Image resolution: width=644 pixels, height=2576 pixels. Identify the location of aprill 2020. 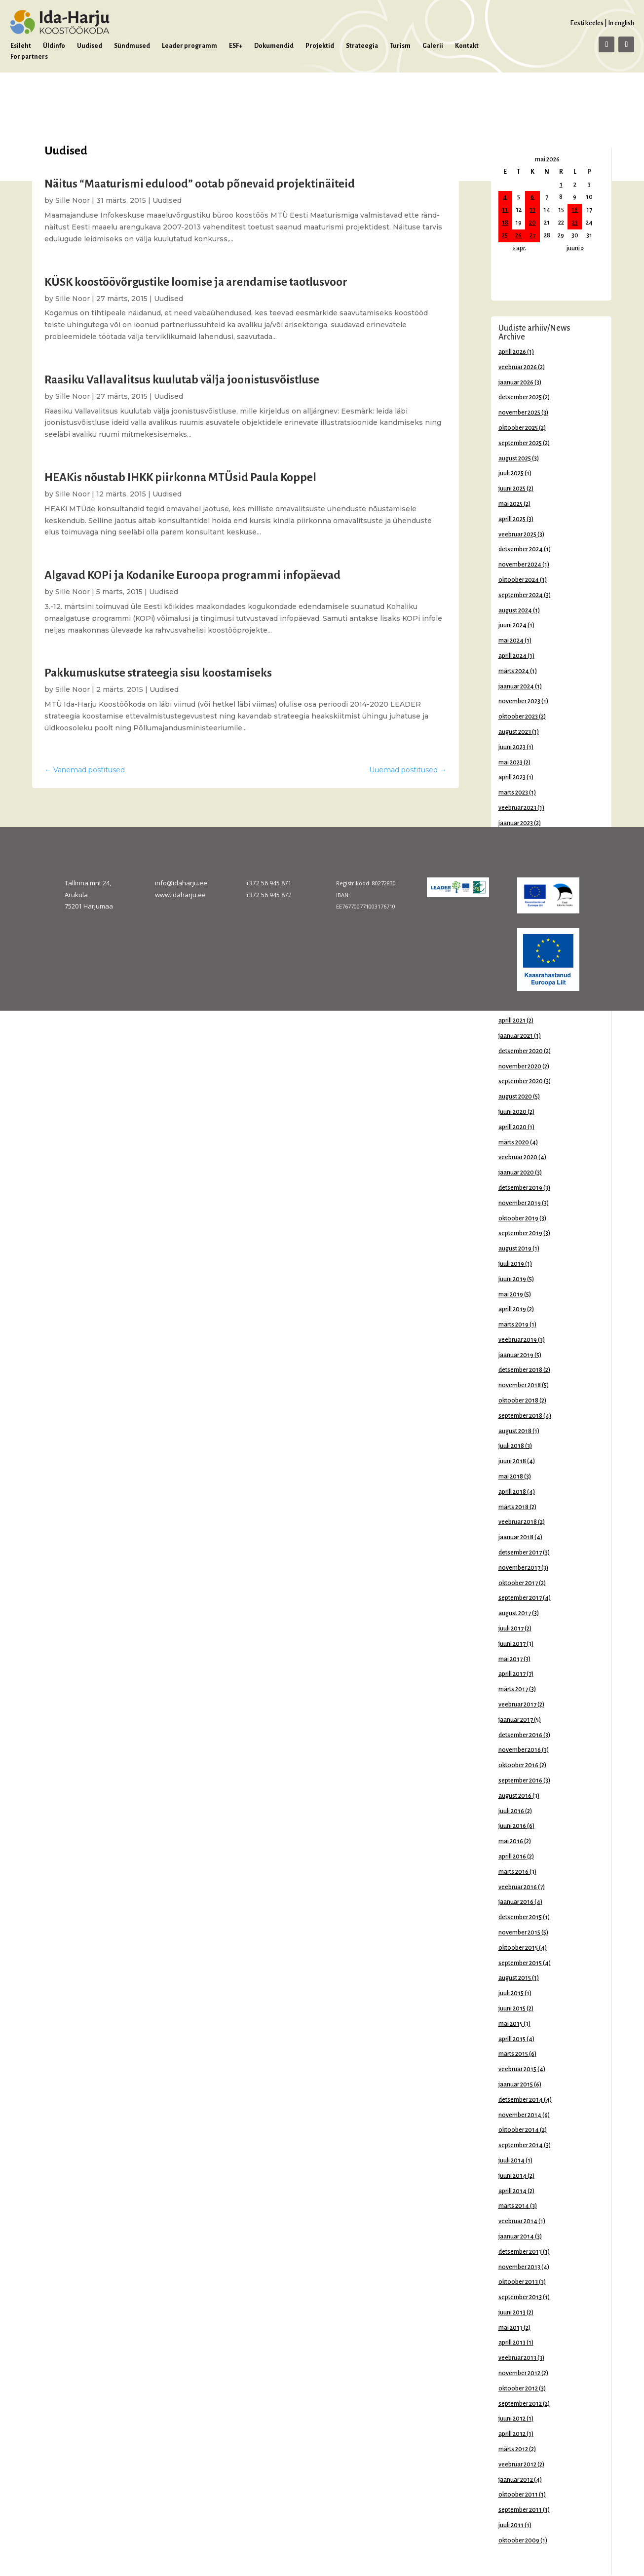
(512, 1127).